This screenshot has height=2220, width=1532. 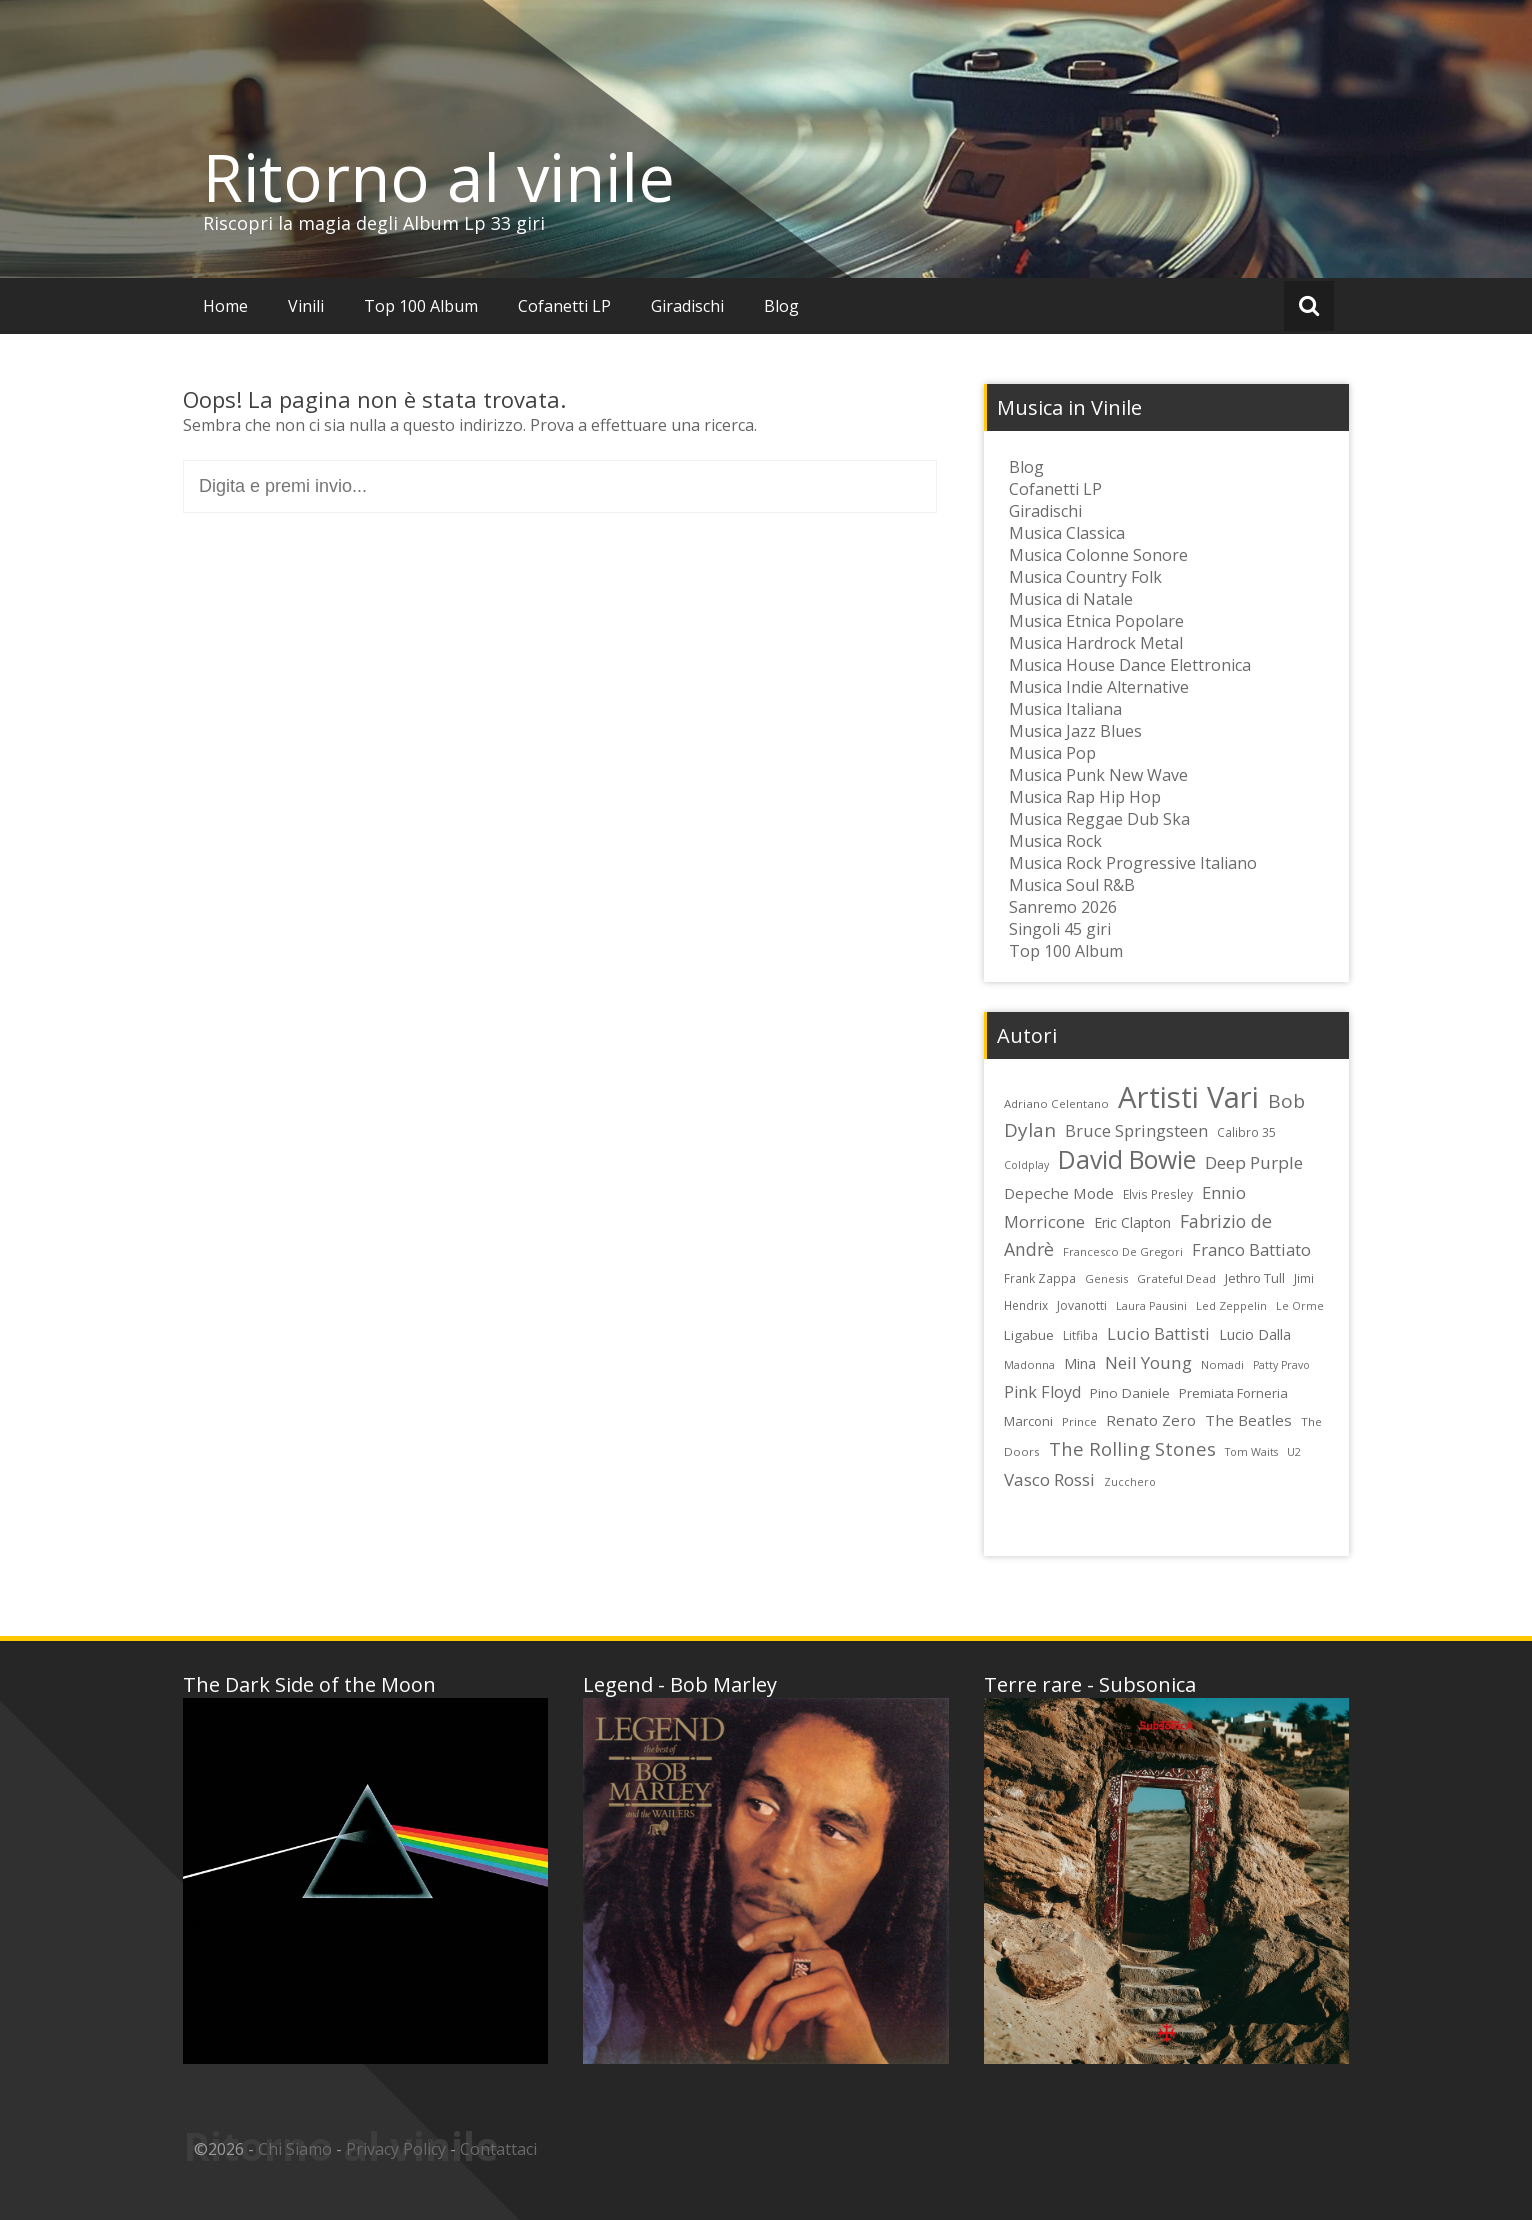 What do you see at coordinates (439, 177) in the screenshot?
I see `Ritorno al vinile` at bounding box center [439, 177].